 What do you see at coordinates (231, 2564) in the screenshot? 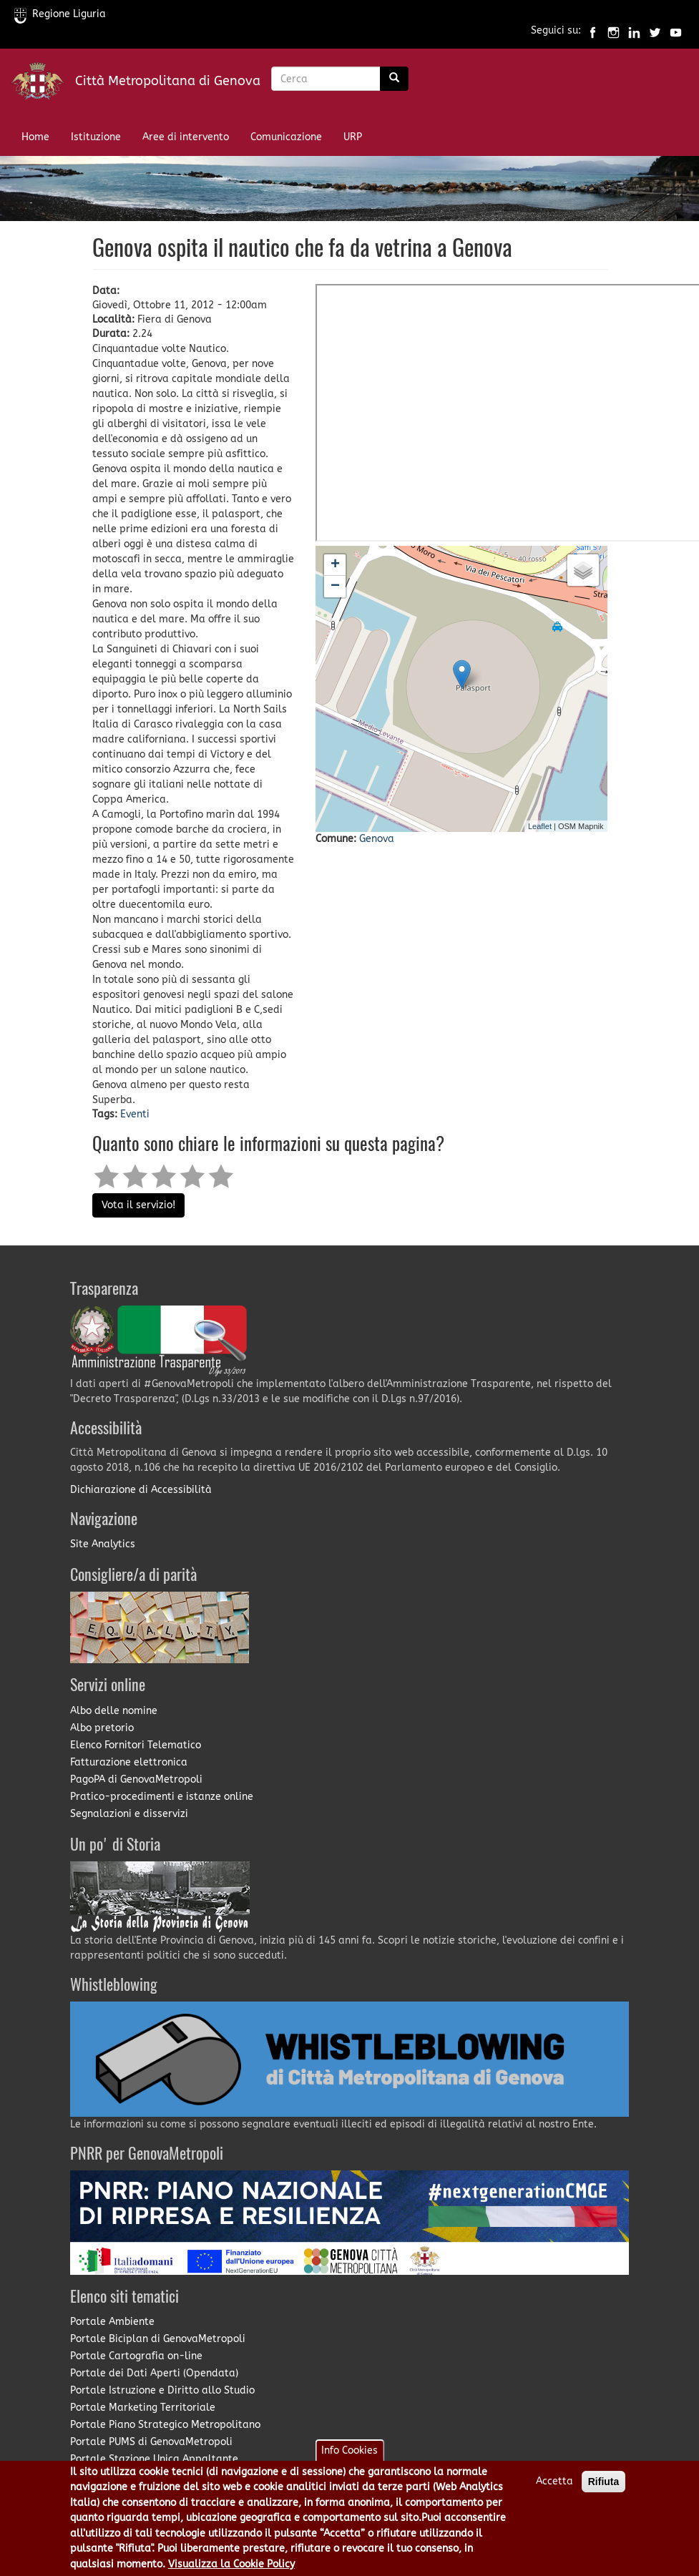
I see `Visualizza la Cookie Policy` at bounding box center [231, 2564].